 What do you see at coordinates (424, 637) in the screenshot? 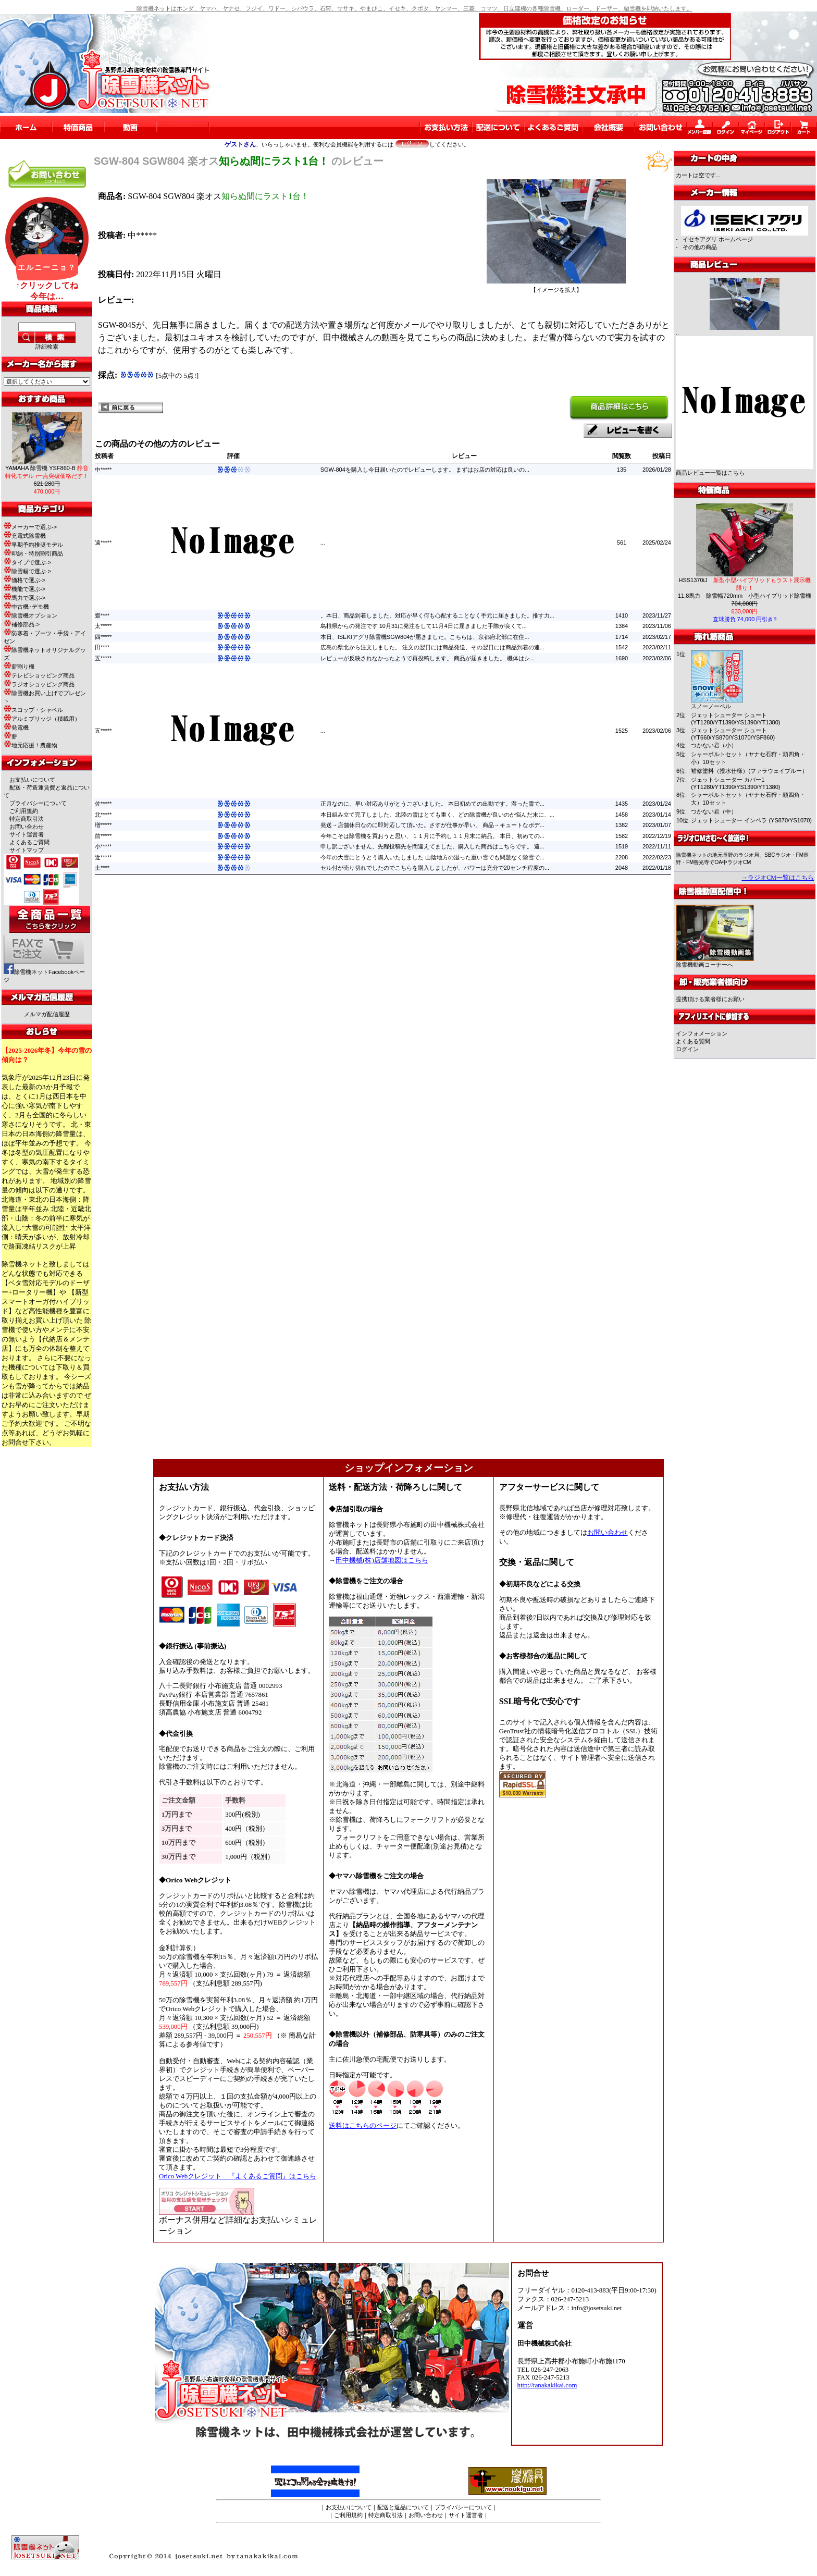
I see `本日、ISEKIアグリ除雪機SGW804が届きました。こちらは、京都府北部に在住...` at bounding box center [424, 637].